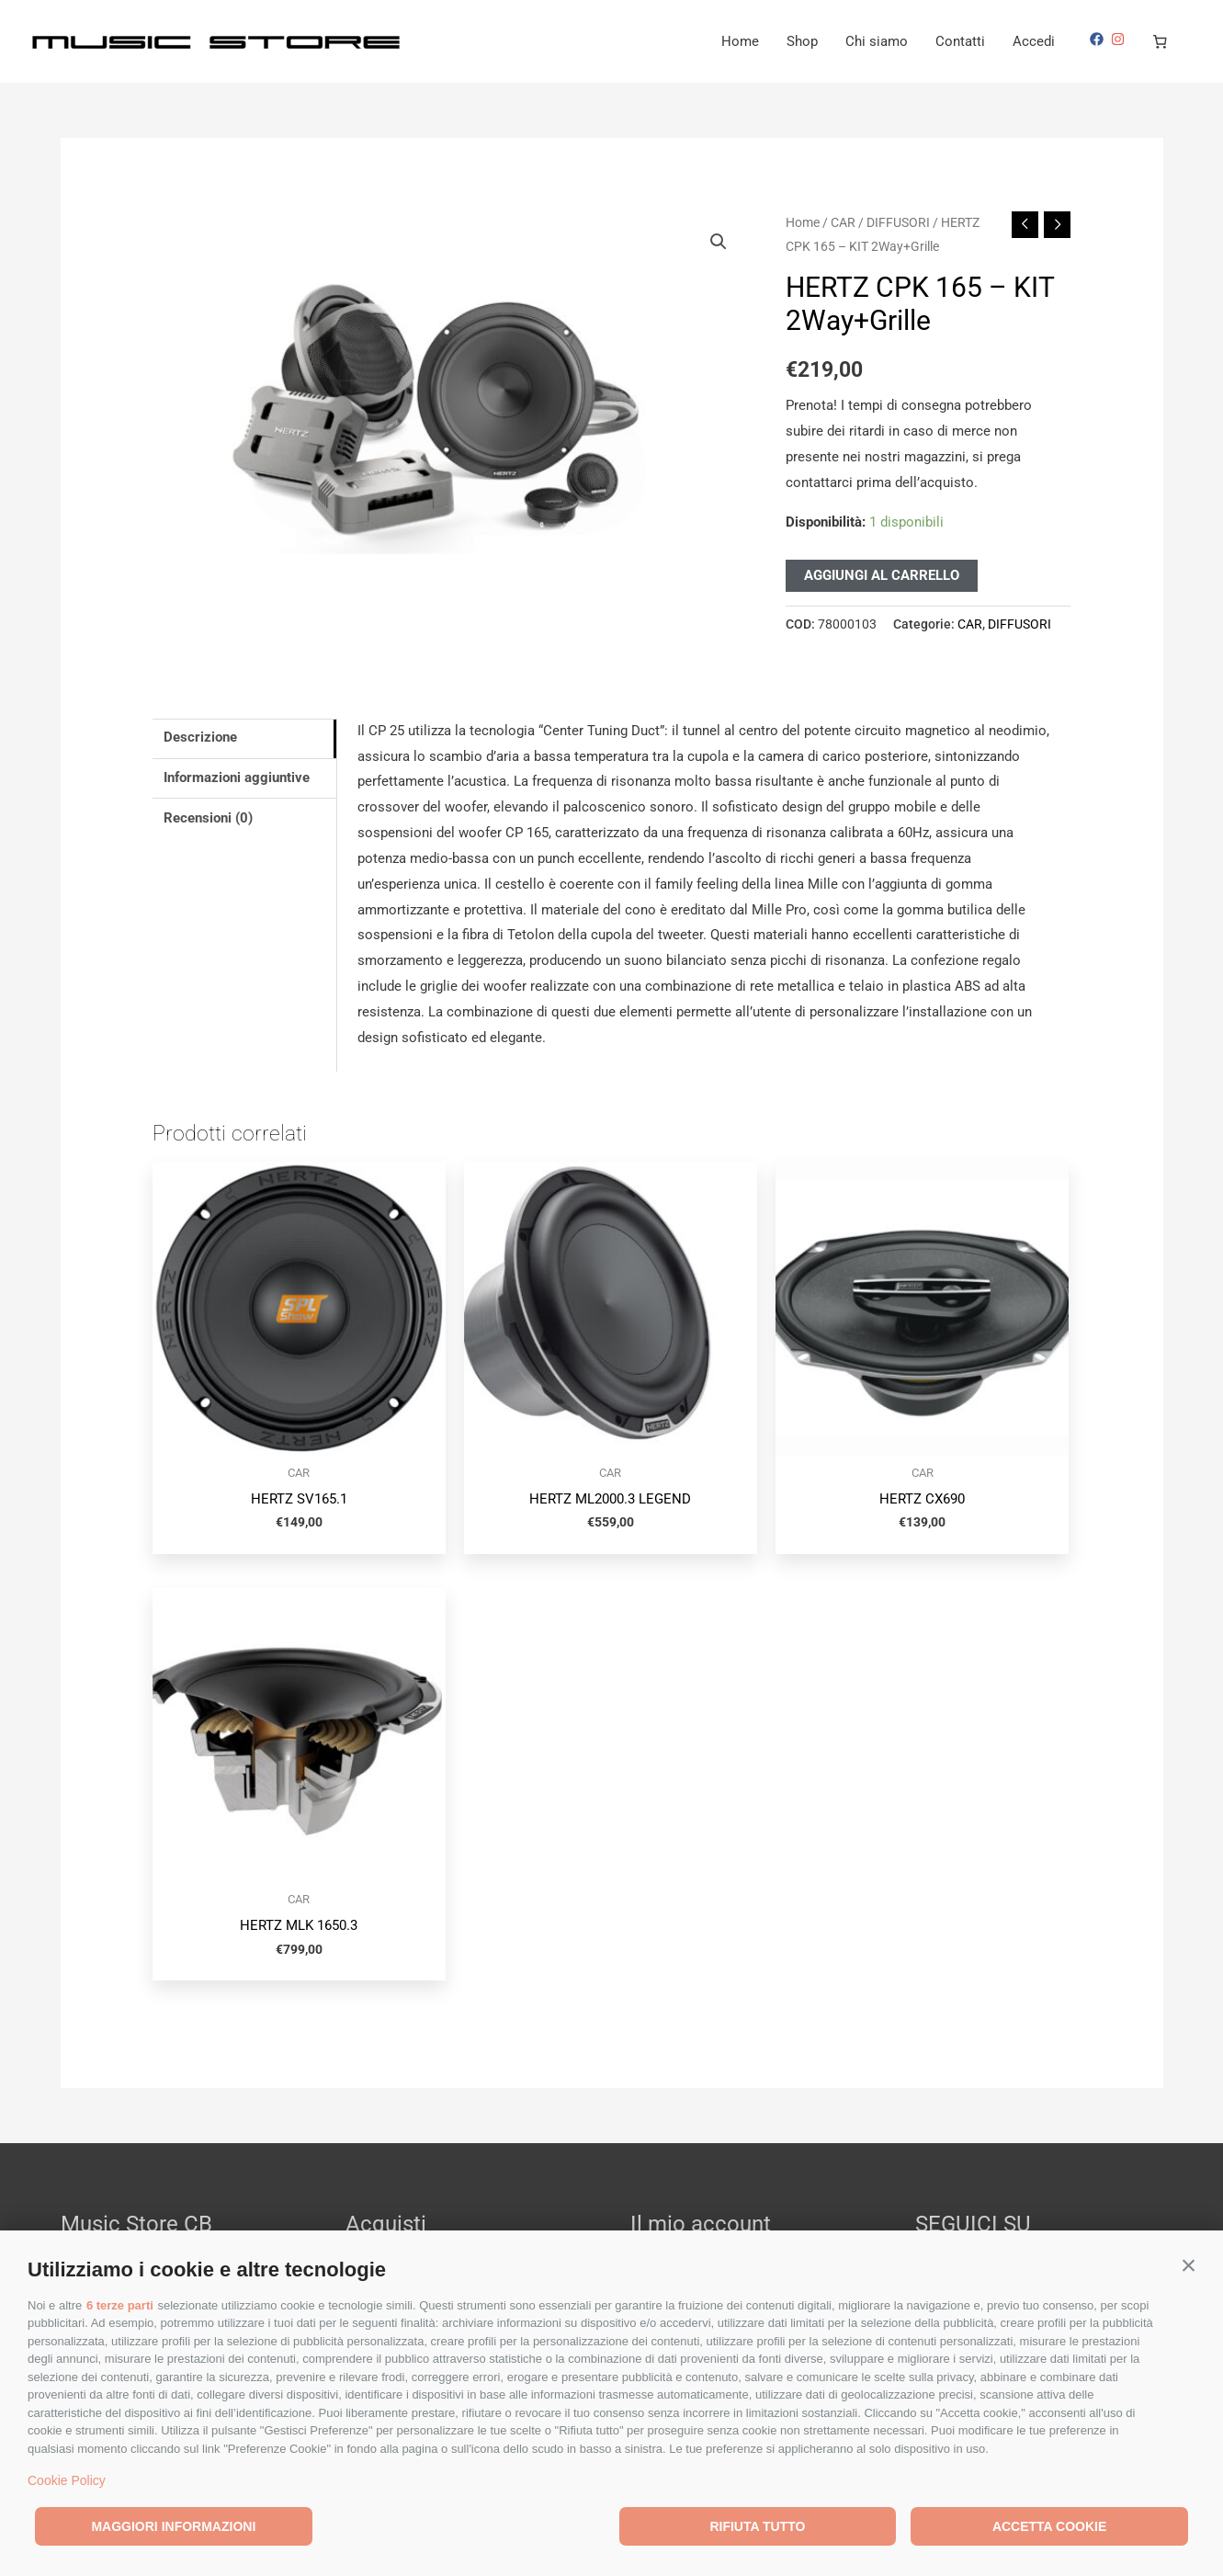 This screenshot has height=2576, width=1223. What do you see at coordinates (119, 2305) in the screenshot?
I see `6 terze parti` at bounding box center [119, 2305].